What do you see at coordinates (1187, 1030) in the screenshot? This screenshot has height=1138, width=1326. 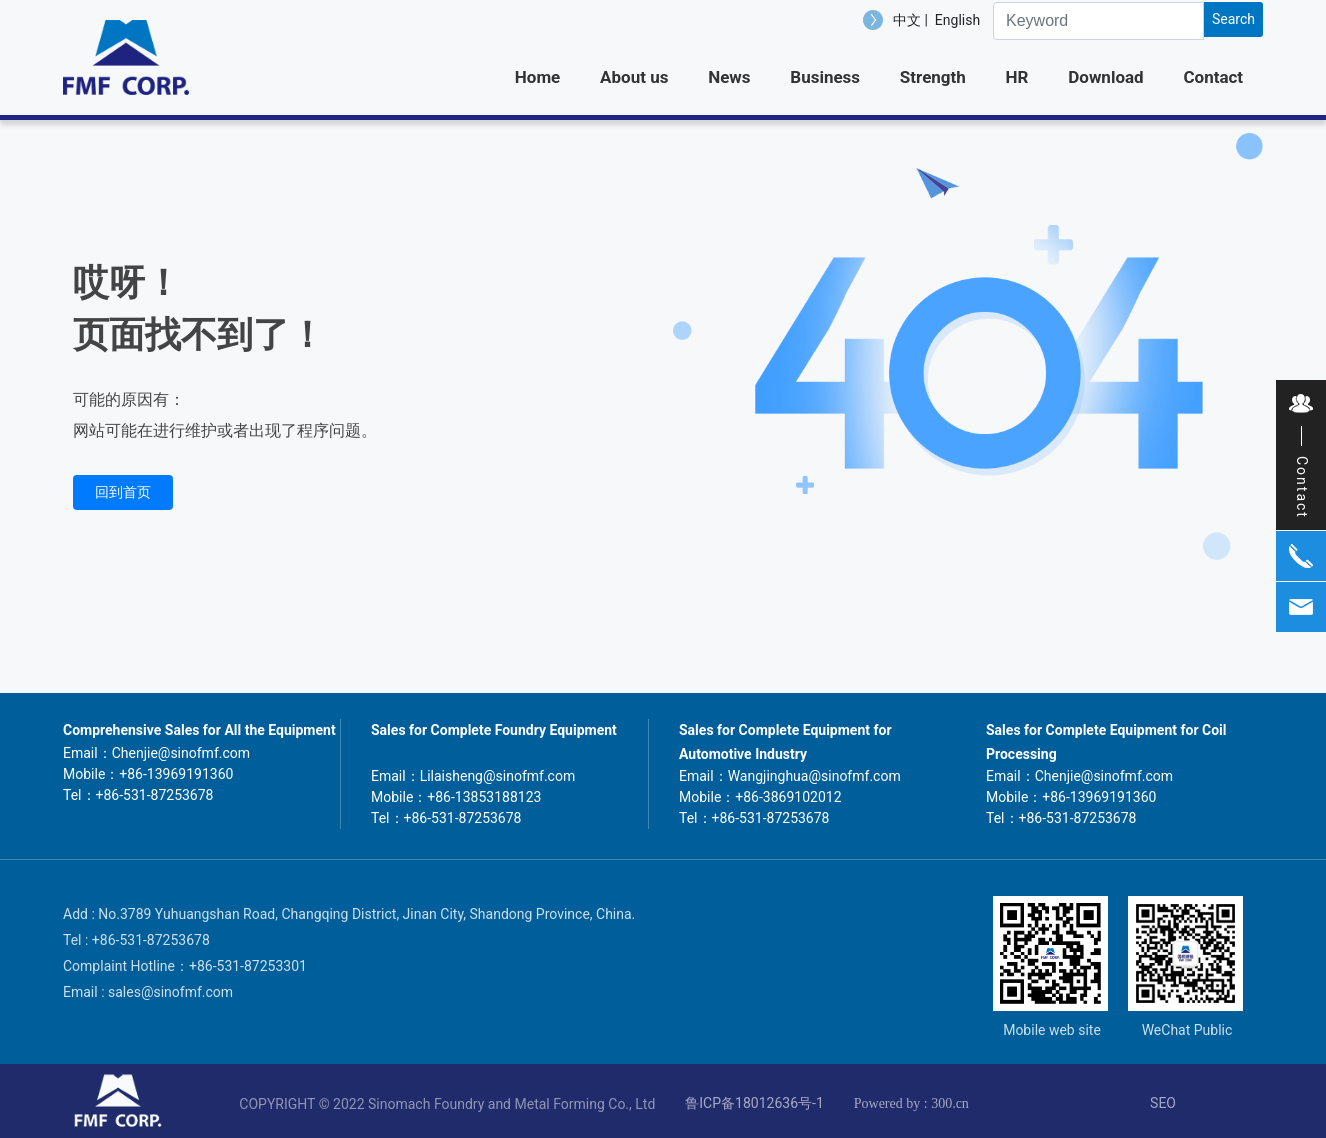 I see `WeChat Public` at bounding box center [1187, 1030].